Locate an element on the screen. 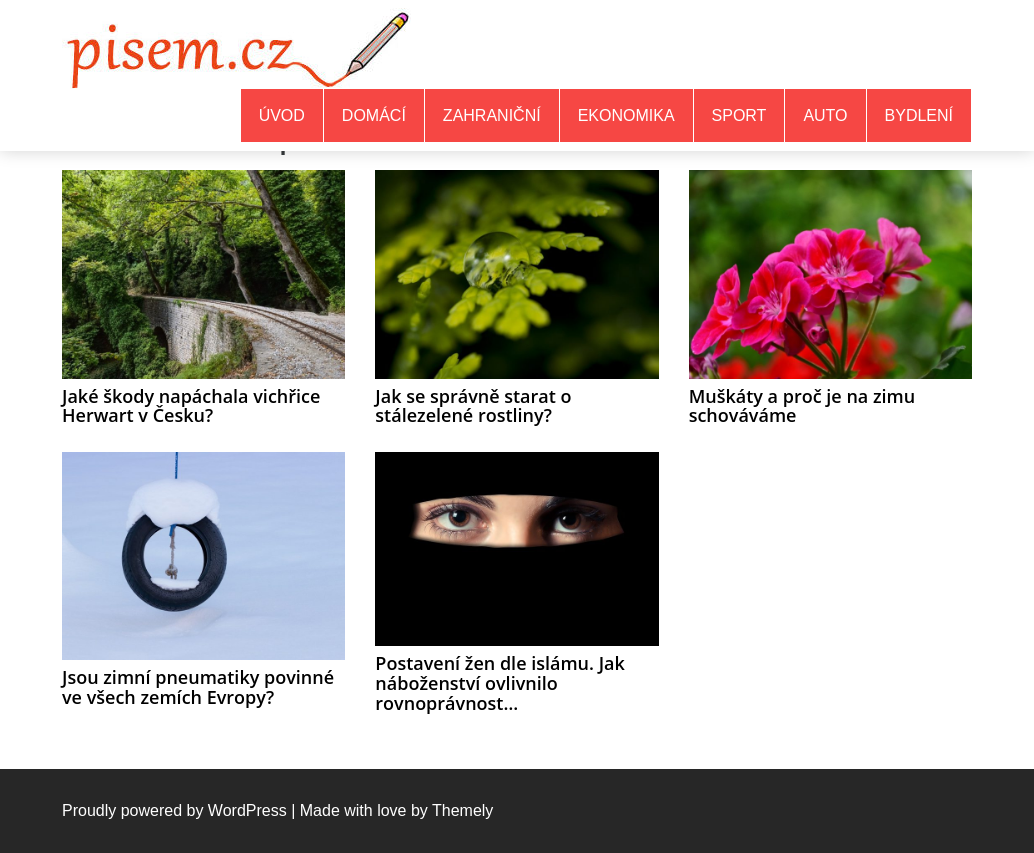 This screenshot has height=853, width=1034. Úvod is located at coordinates (282, 115).